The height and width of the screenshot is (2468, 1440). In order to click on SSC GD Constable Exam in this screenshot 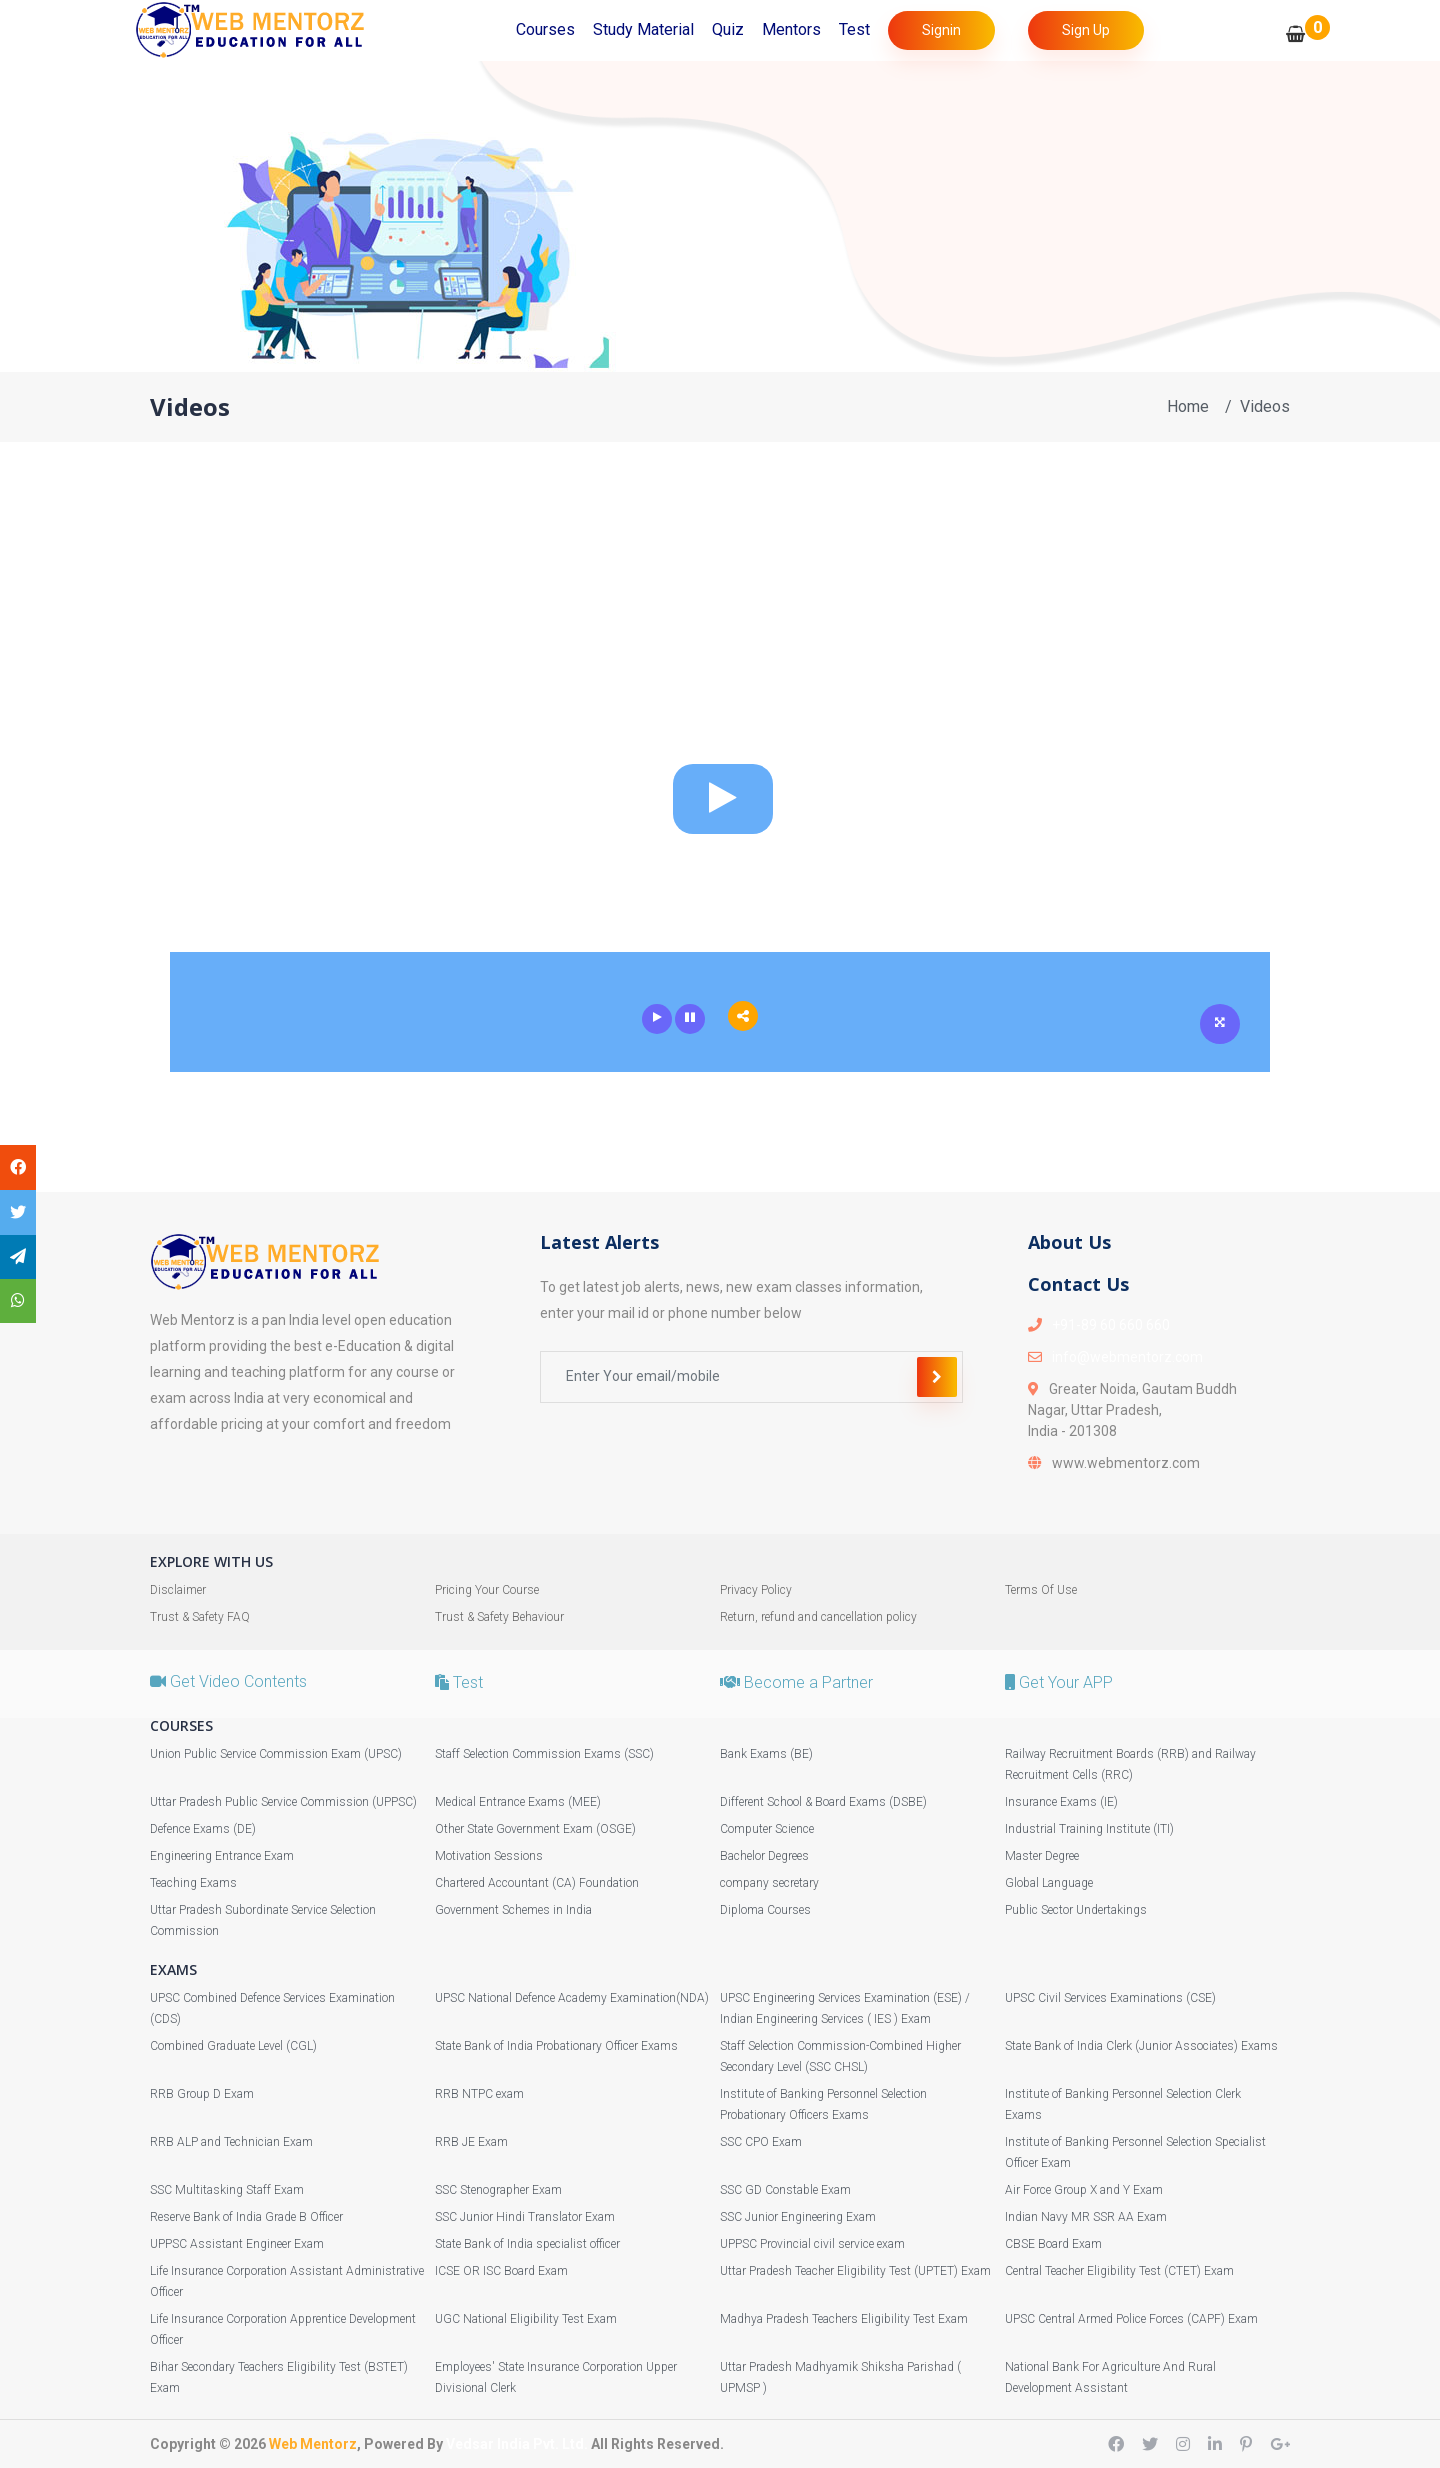, I will do `click(785, 2190)`.